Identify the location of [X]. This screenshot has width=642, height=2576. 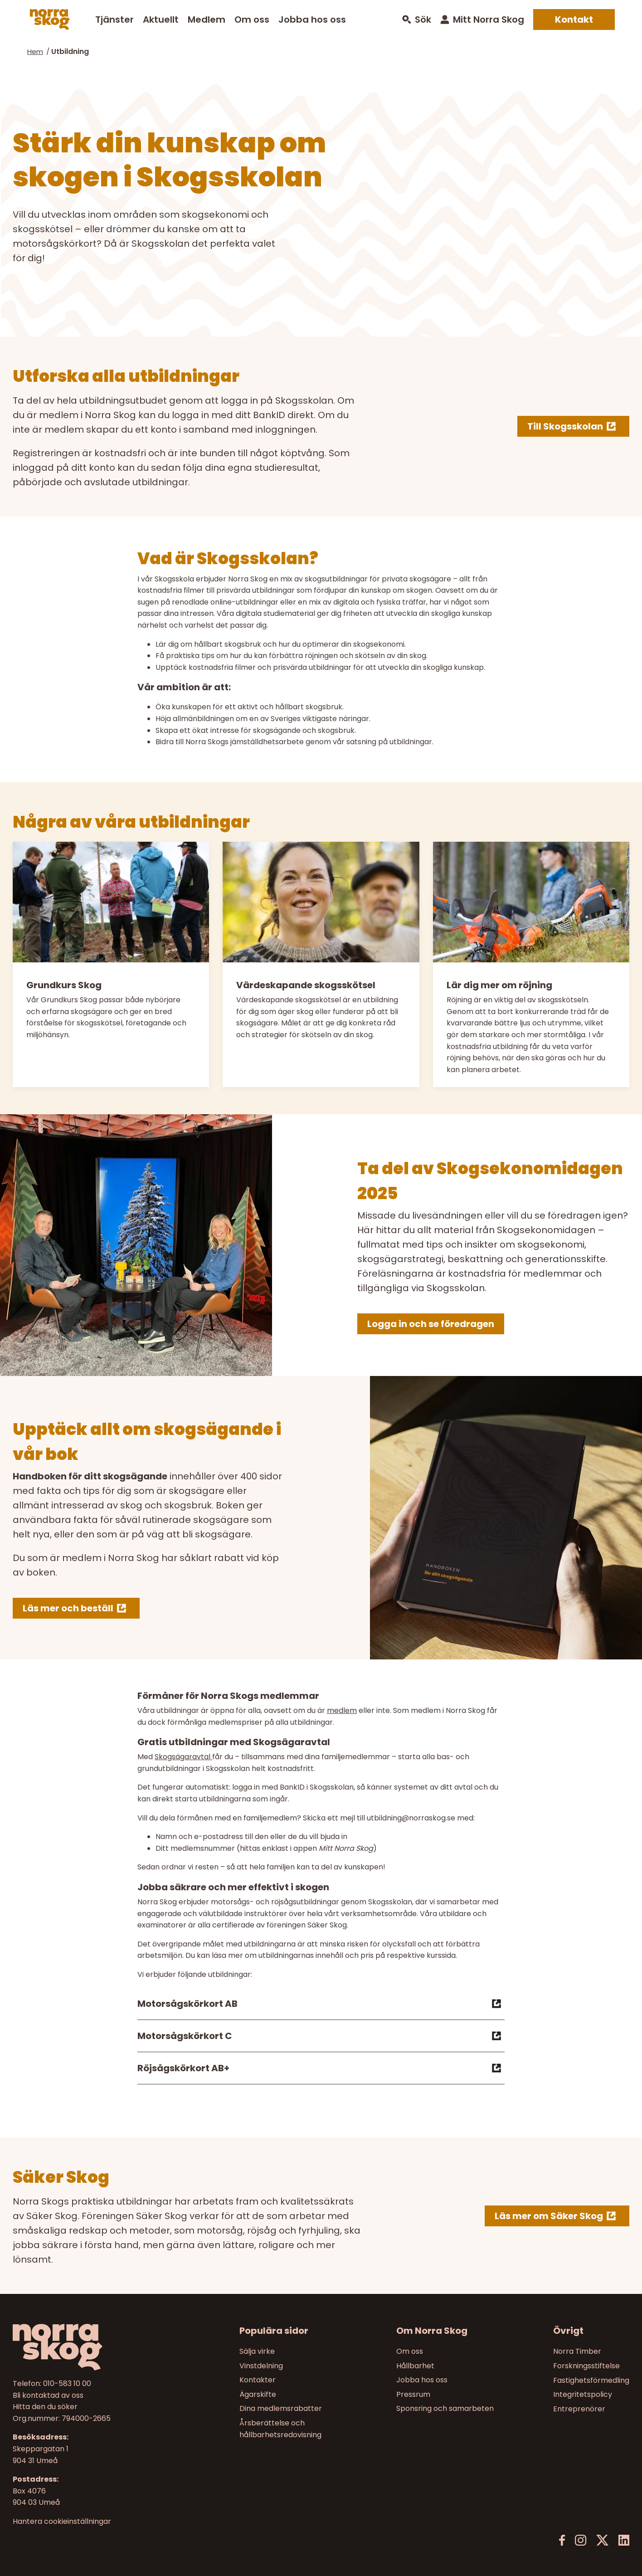
(602, 2540).